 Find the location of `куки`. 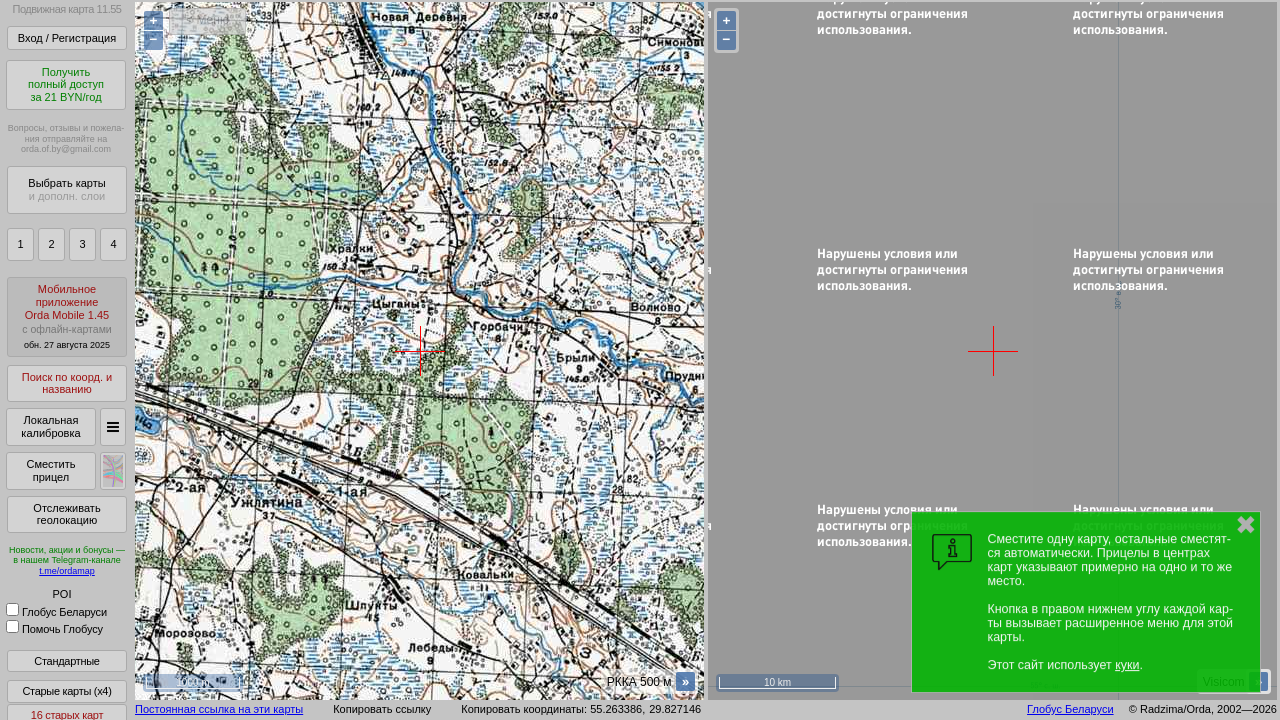

куки is located at coordinates (1127, 665).